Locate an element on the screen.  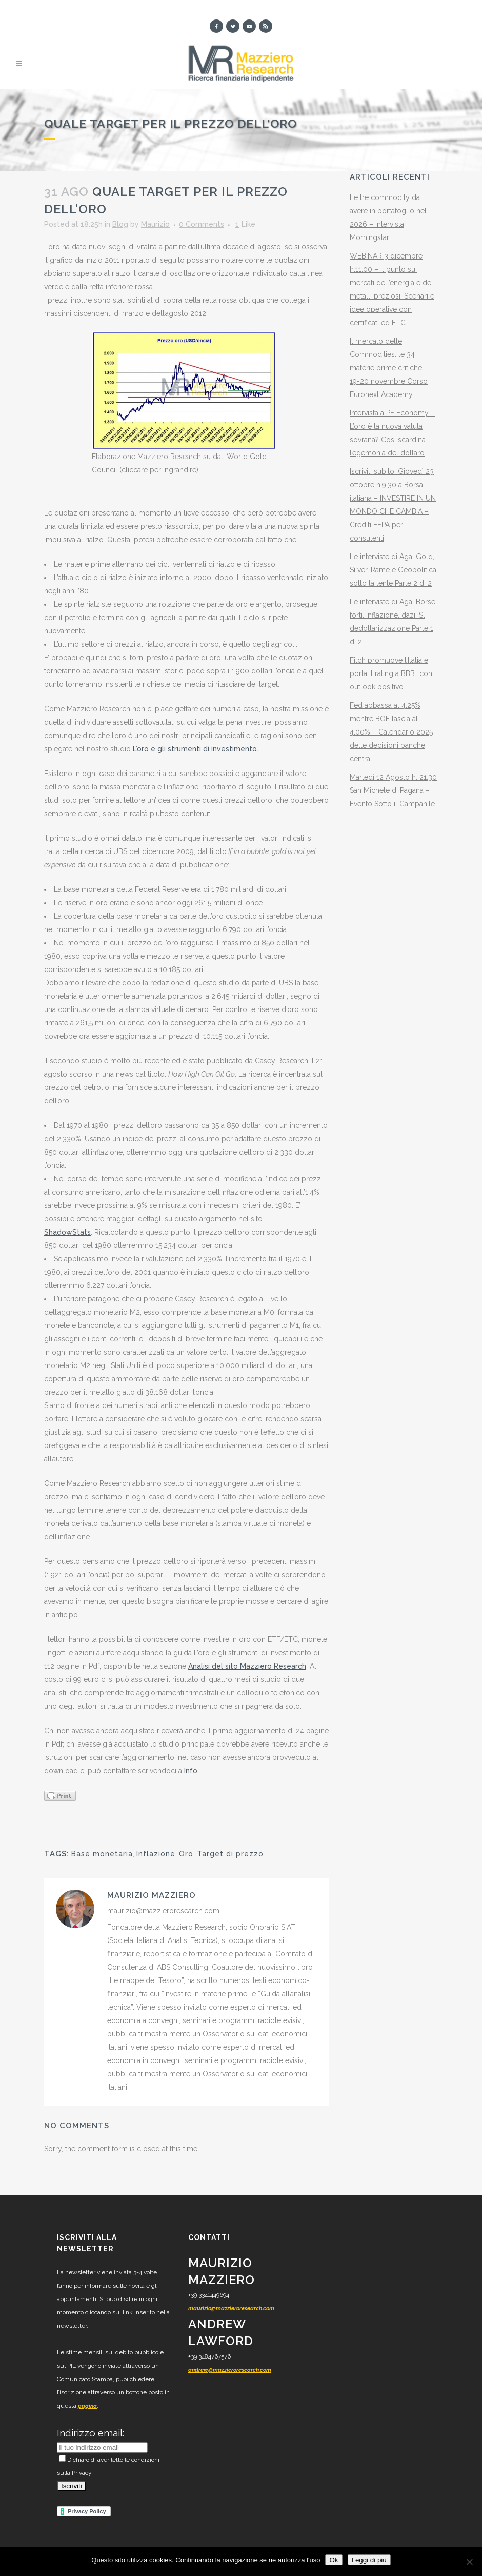
ShadowStats is located at coordinates (67, 1232).